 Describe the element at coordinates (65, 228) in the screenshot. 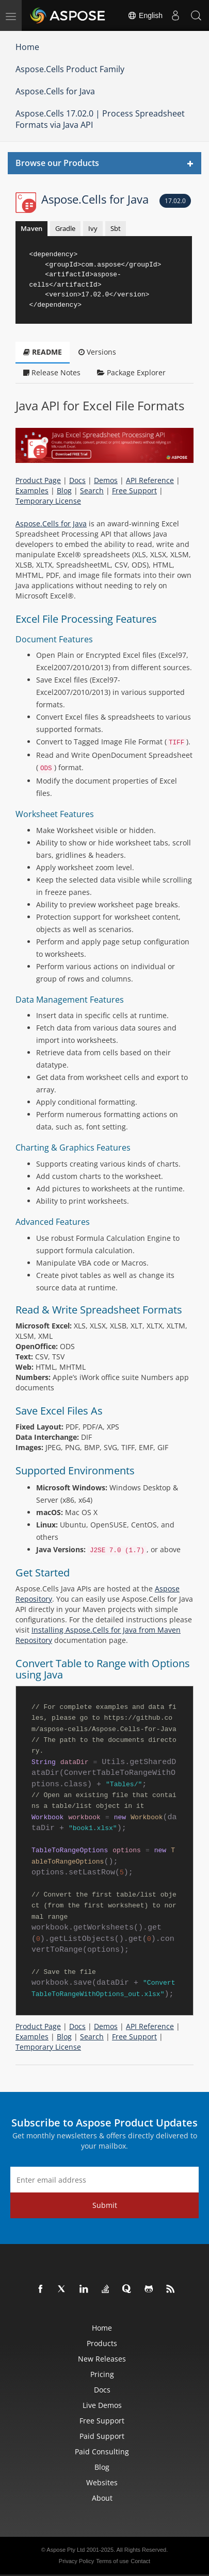

I see `Gradle` at that location.